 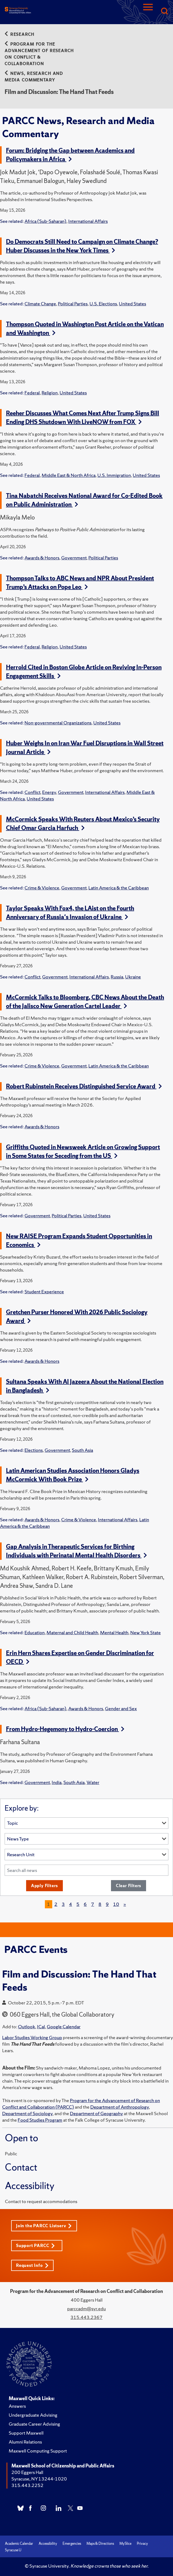 I want to click on Africa (Sub-Saharan), so click(x=45, y=221).